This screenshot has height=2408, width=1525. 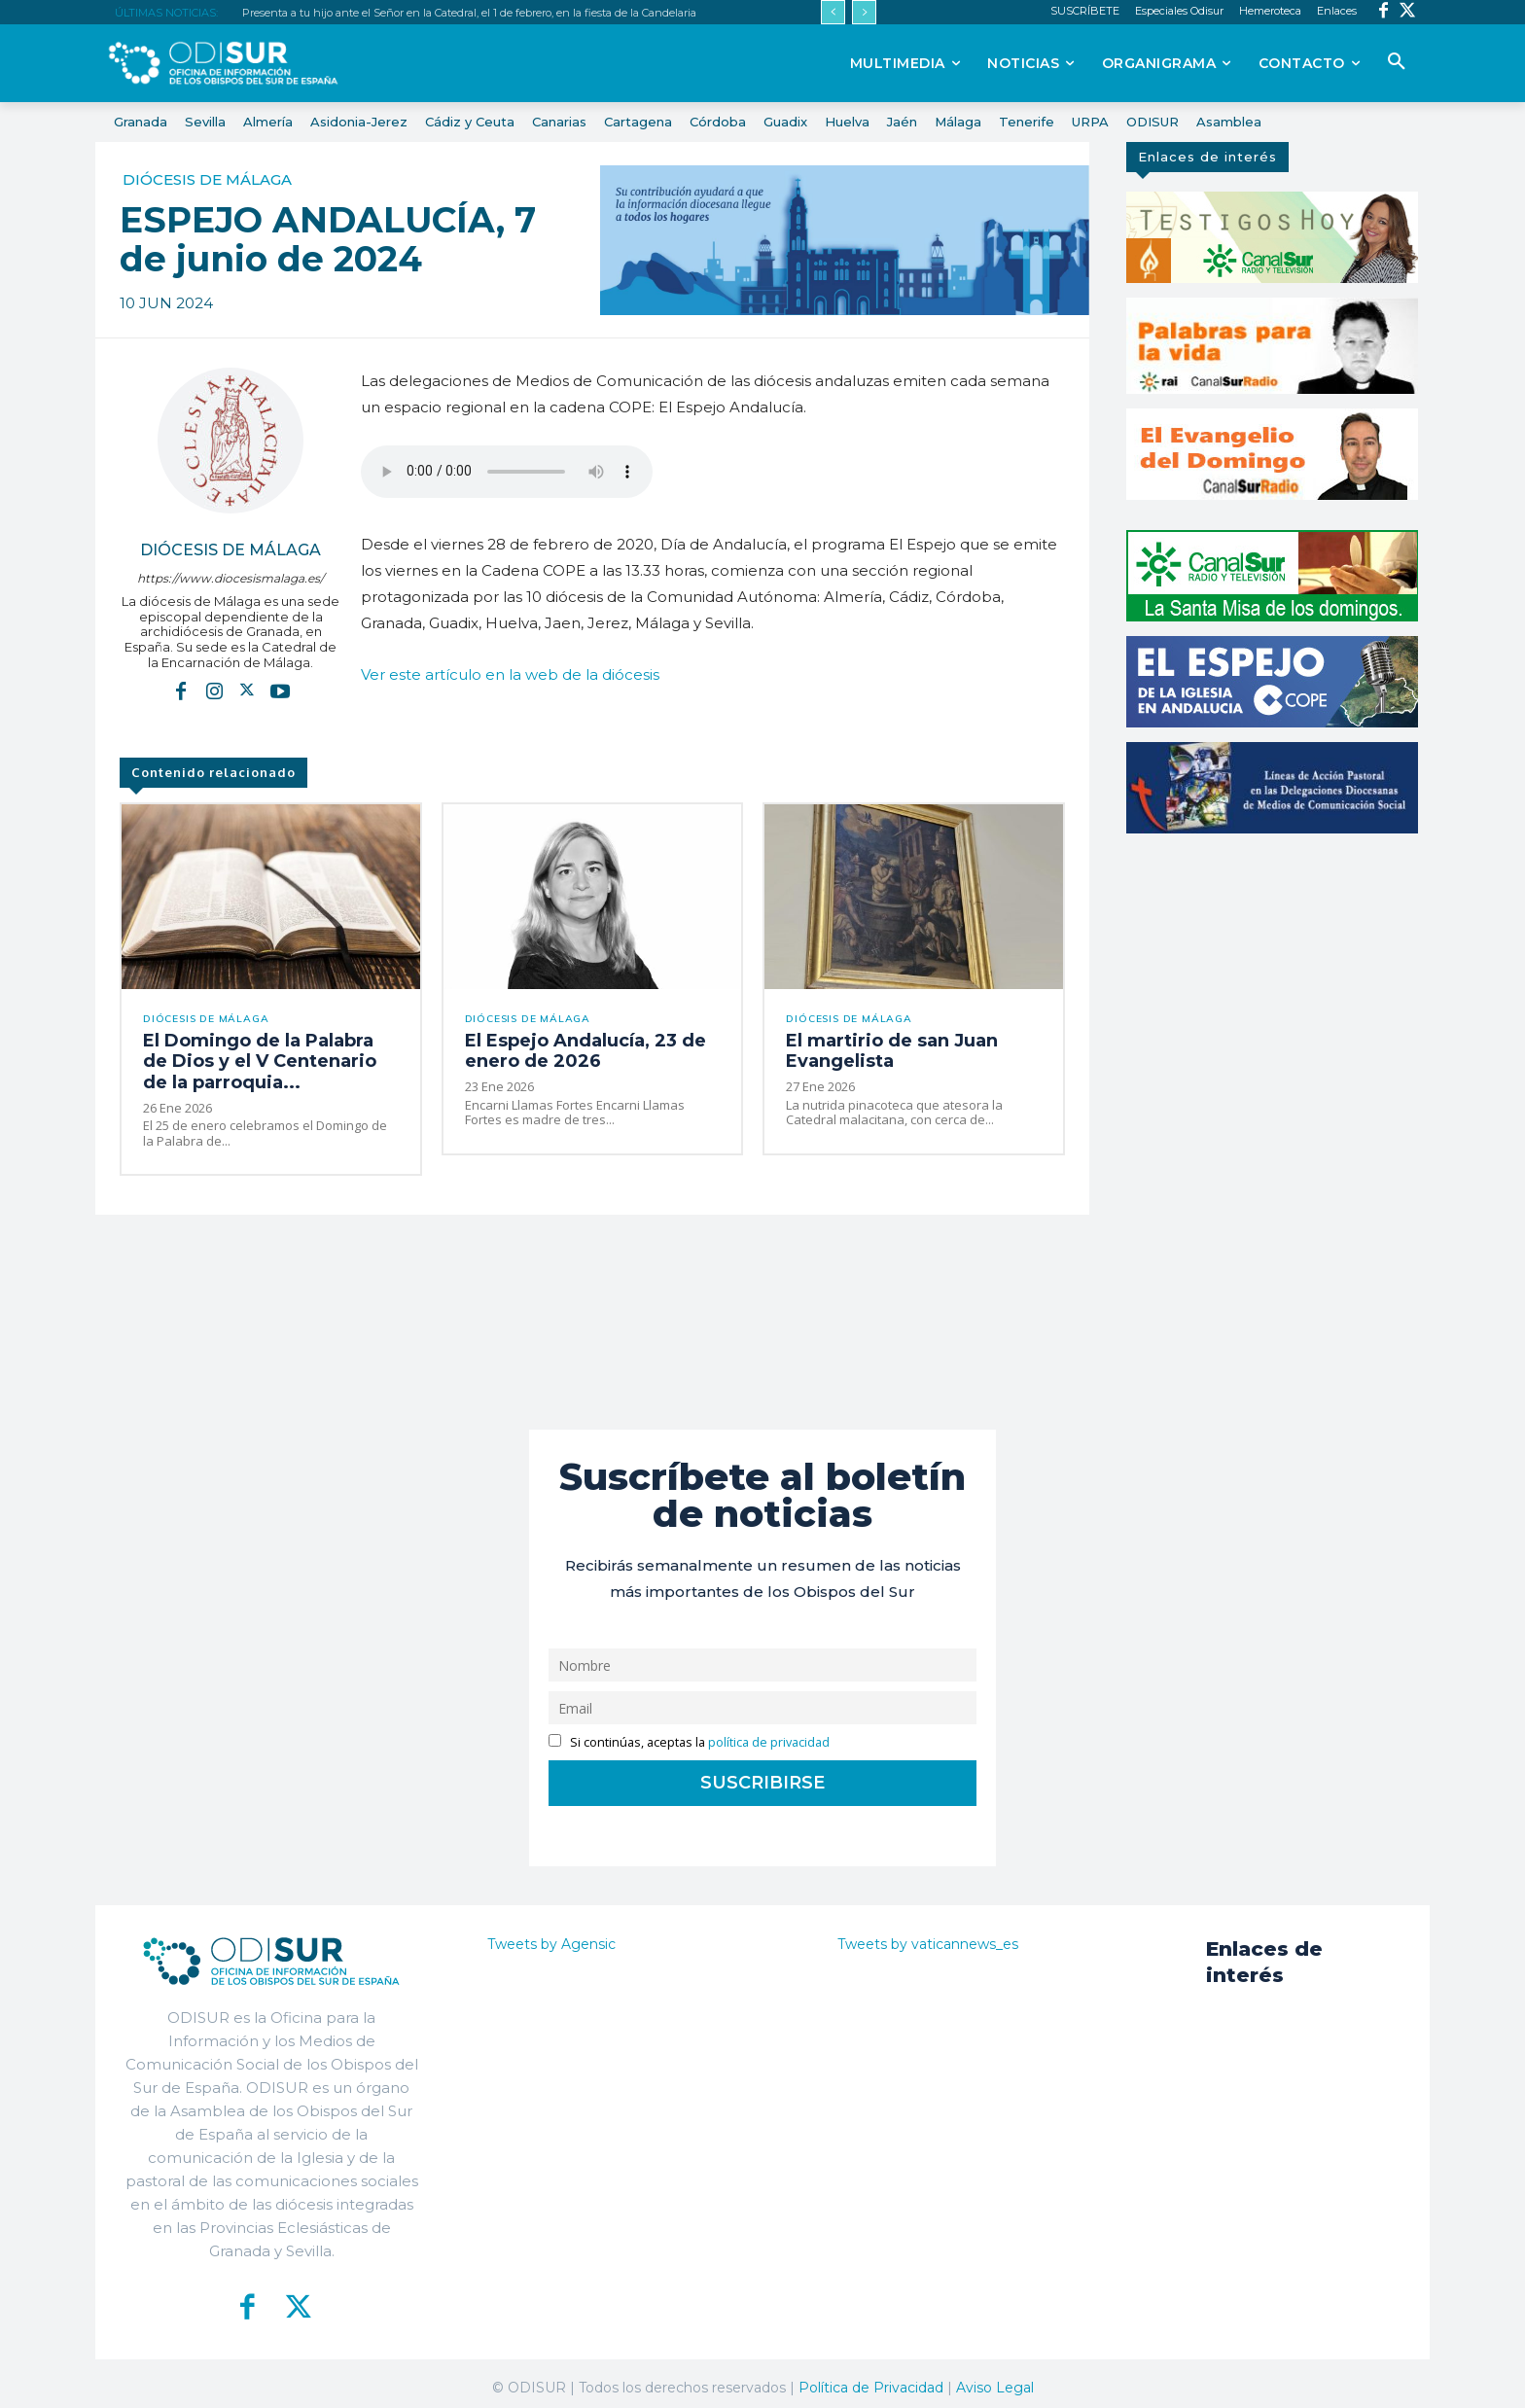 I want to click on Tweets by Agensic, so click(x=551, y=1935).